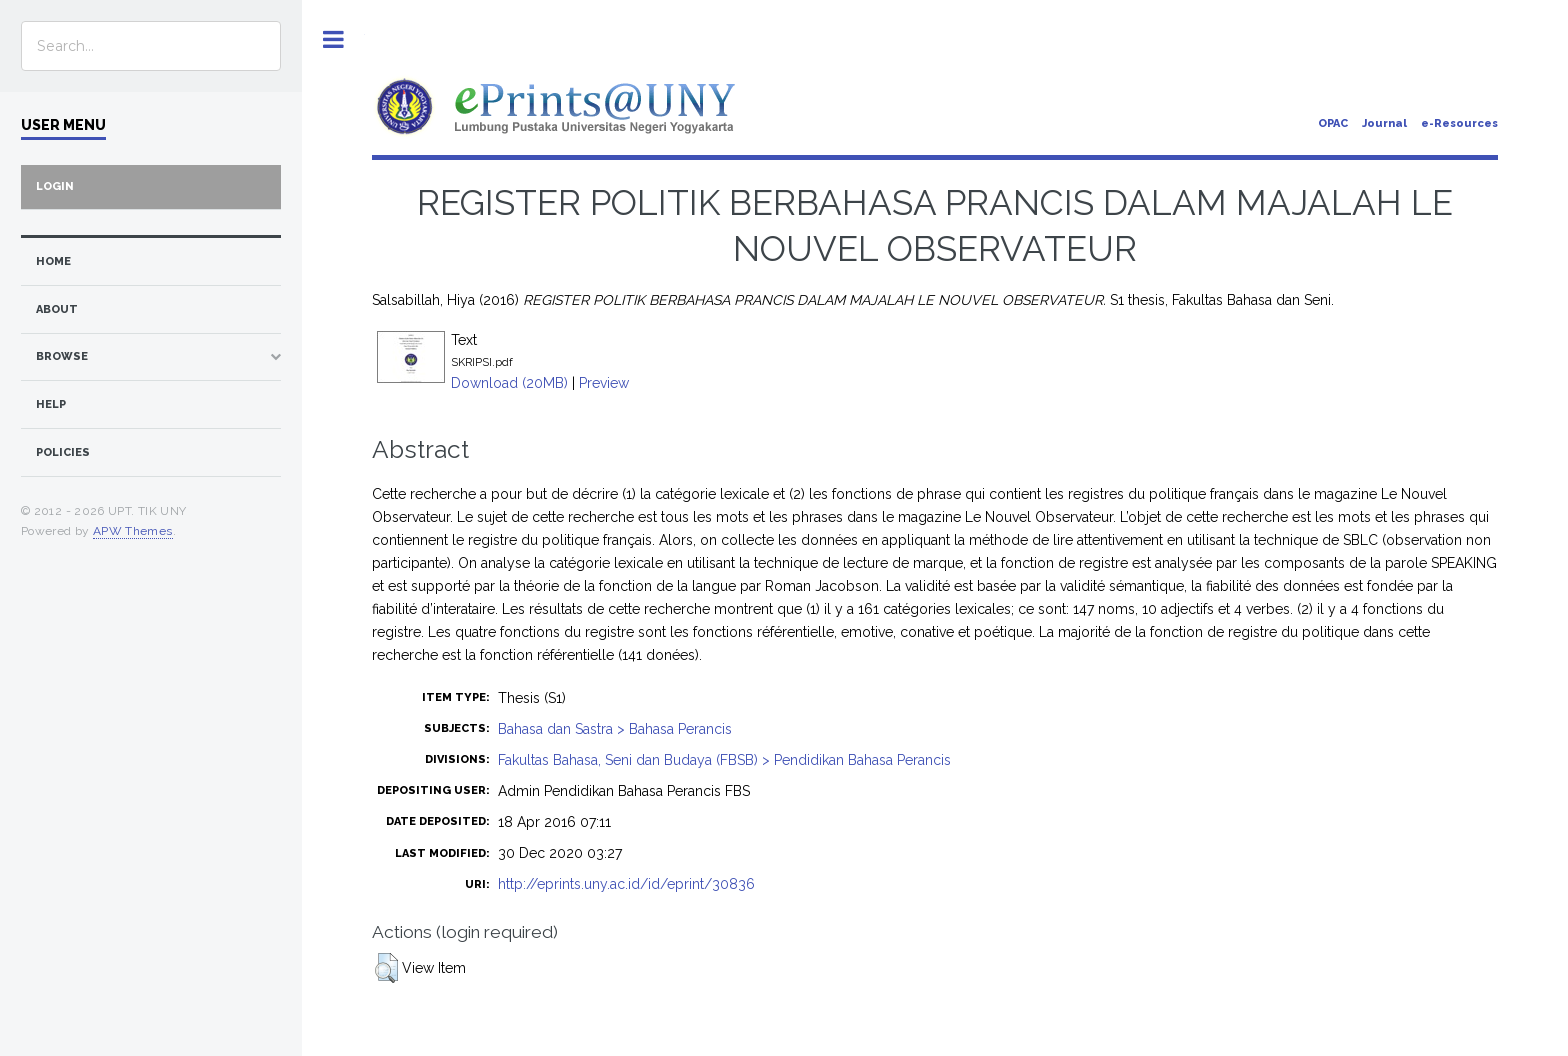 The image size is (1568, 1056). What do you see at coordinates (626, 884) in the screenshot?
I see `http://eprints.uny.ac.id/id/eprint/30836` at bounding box center [626, 884].